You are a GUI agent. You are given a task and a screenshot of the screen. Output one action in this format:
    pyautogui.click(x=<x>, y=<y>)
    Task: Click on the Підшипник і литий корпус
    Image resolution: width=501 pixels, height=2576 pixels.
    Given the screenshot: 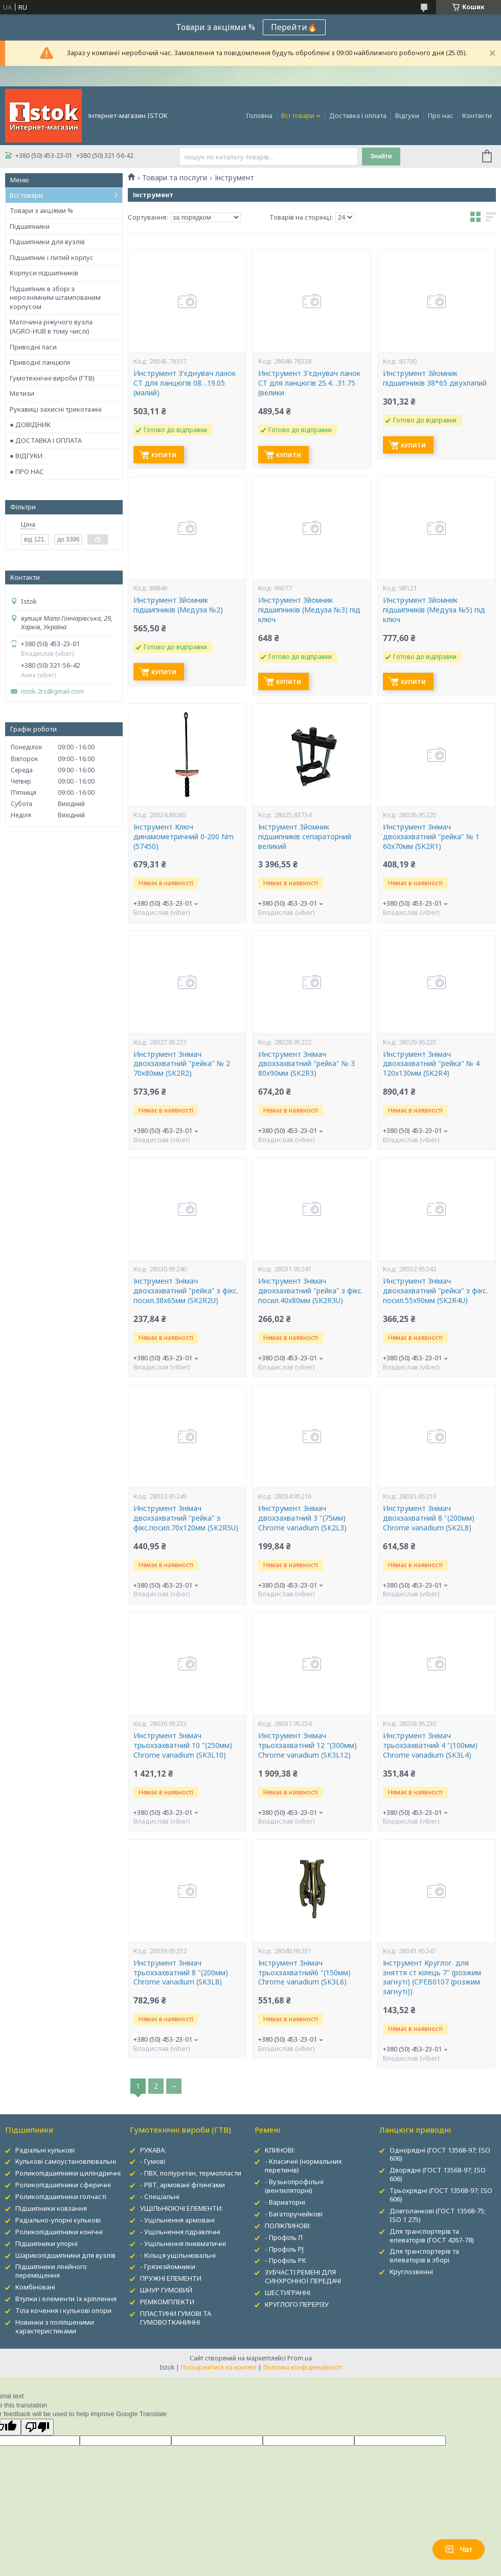 What is the action you would take?
    pyautogui.click(x=52, y=257)
    